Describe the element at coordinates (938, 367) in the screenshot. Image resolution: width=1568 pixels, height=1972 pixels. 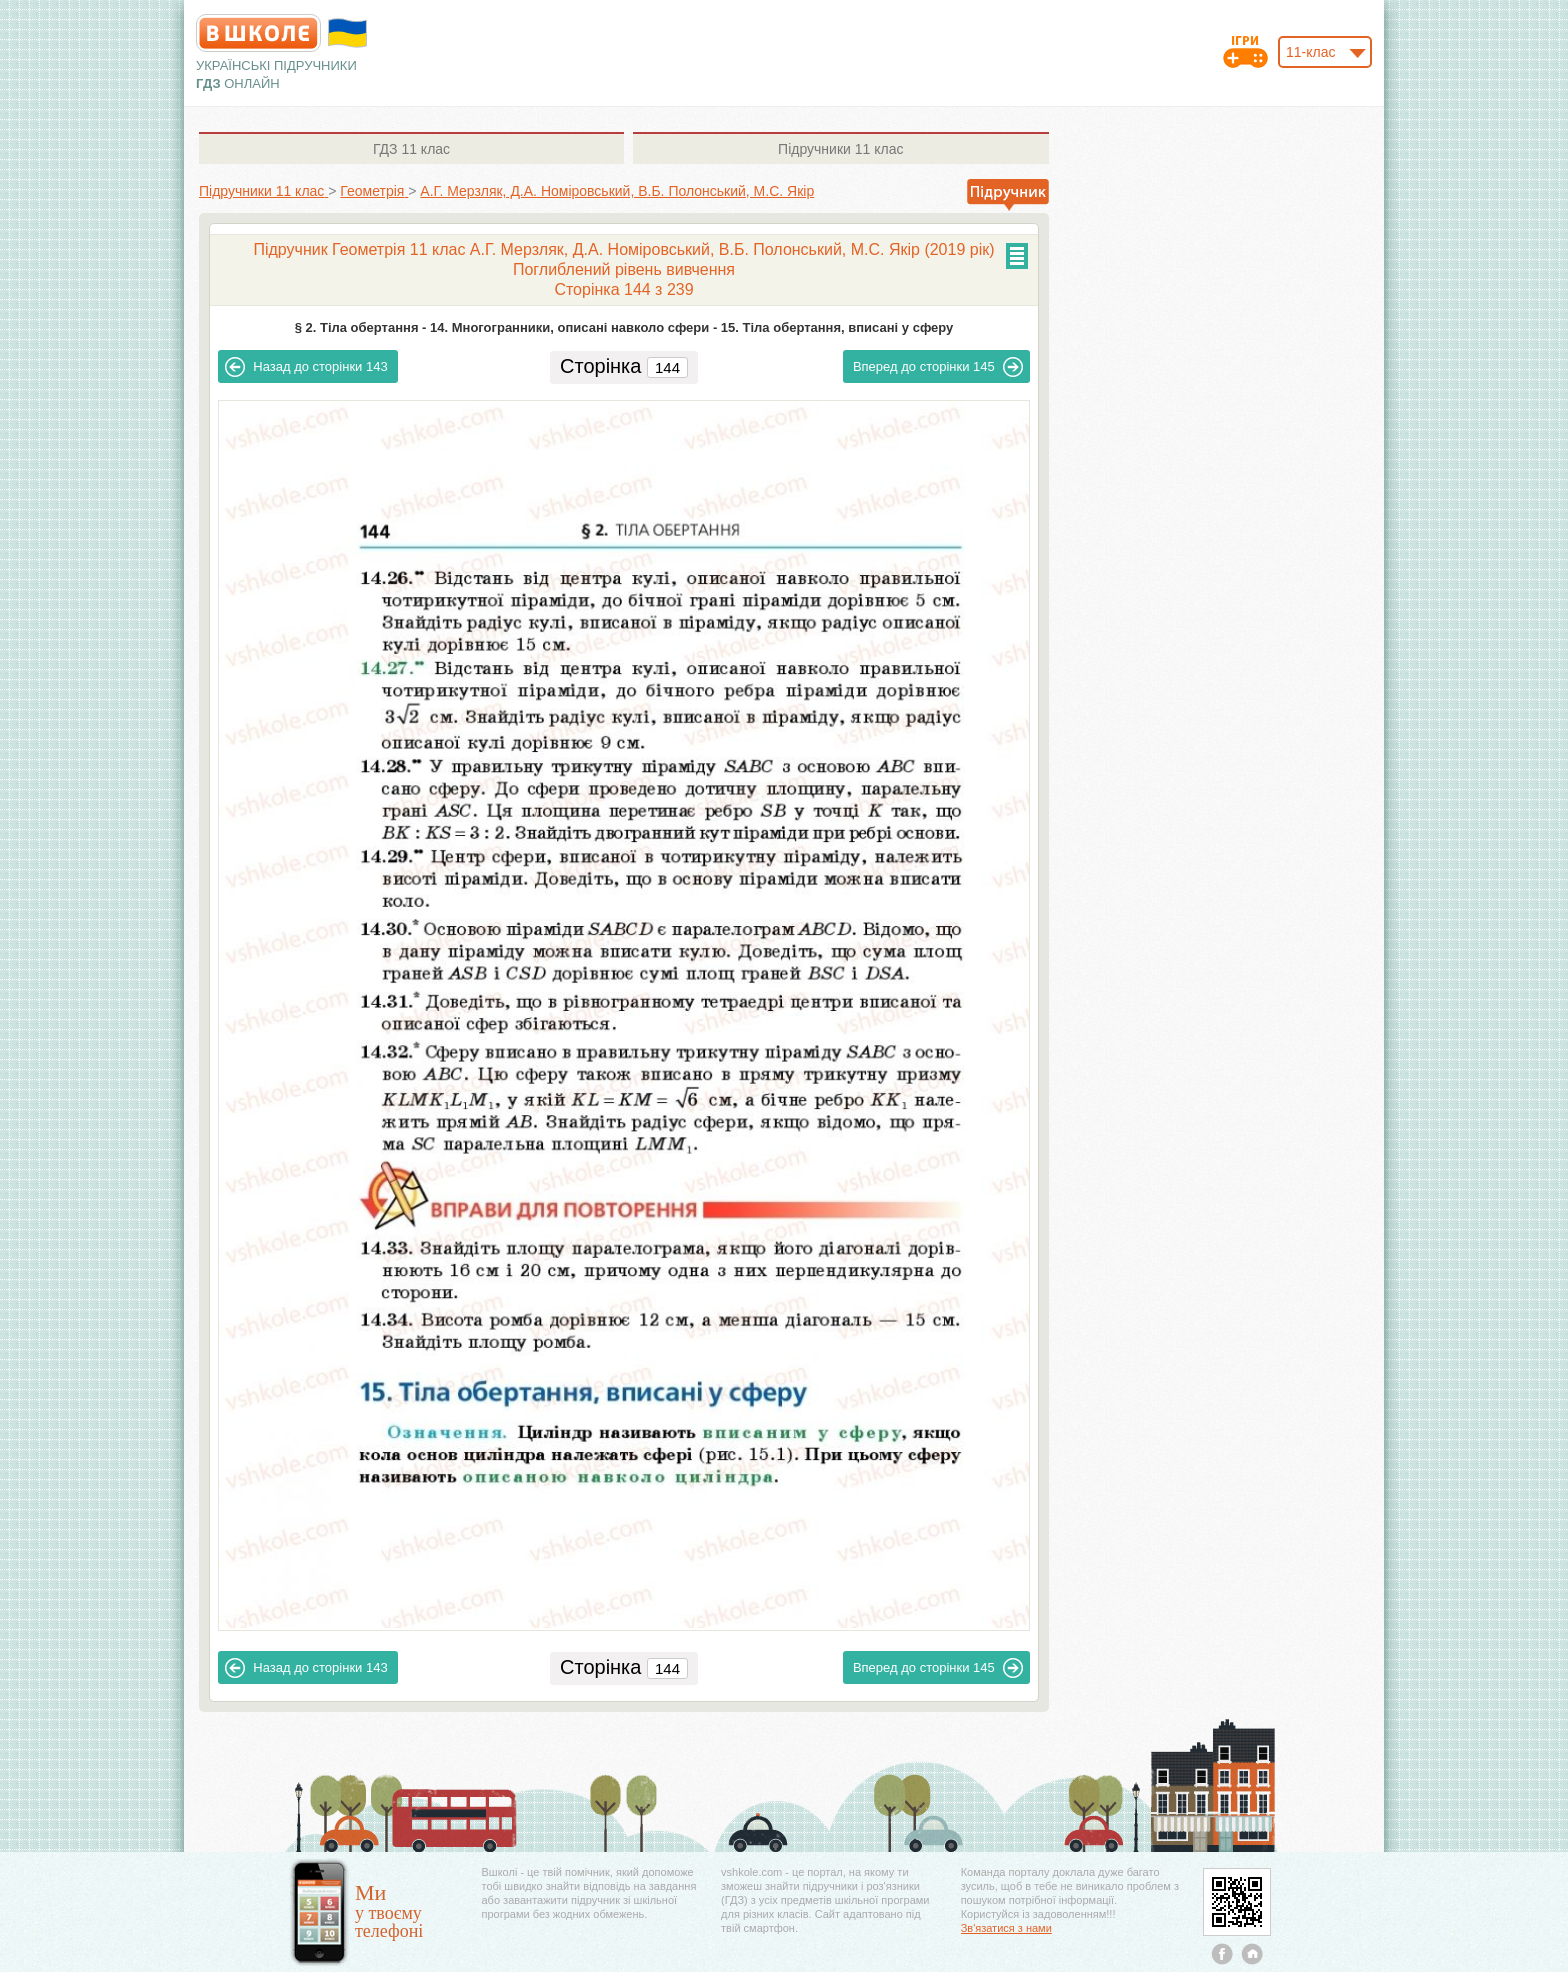
I see `145` at that location.